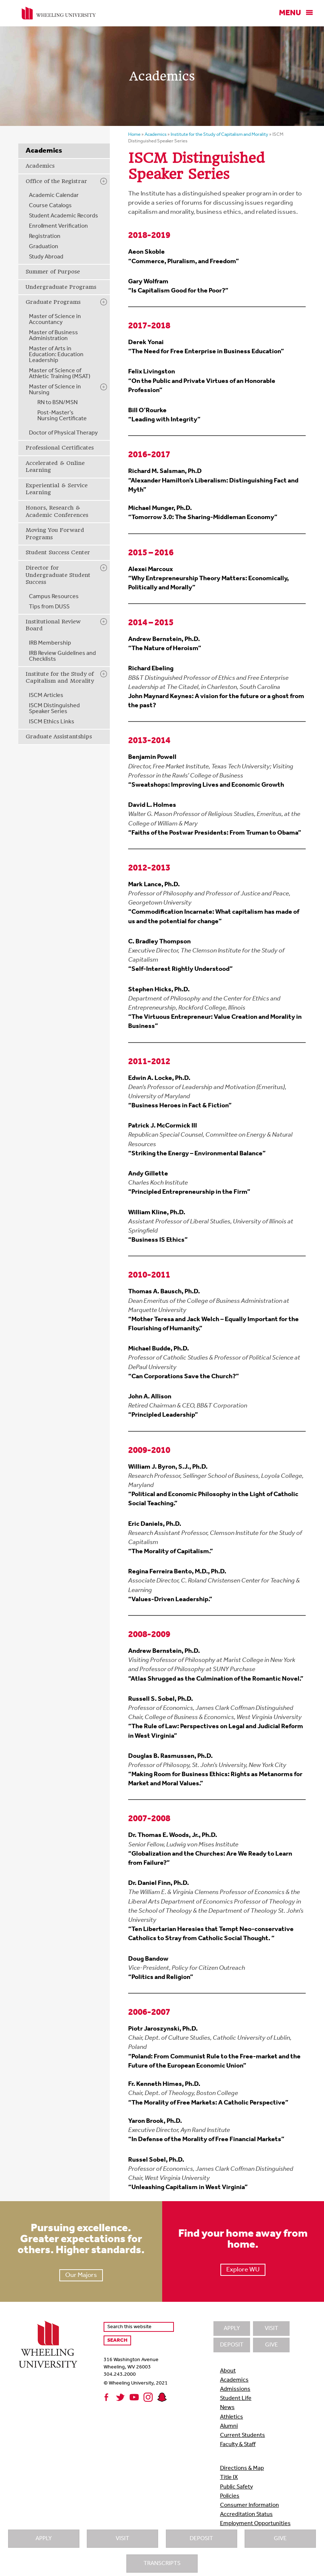 The height and width of the screenshot is (2576, 324). I want to click on Admissions, so click(235, 2389).